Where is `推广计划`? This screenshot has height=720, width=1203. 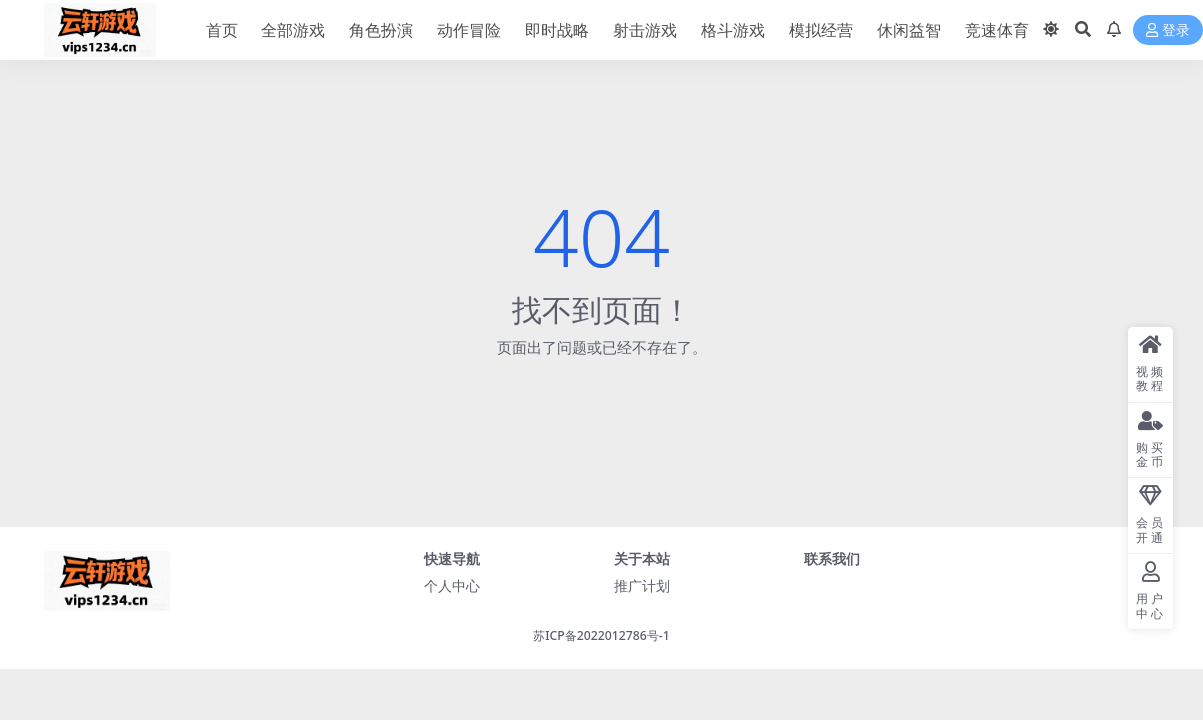 推广计划 is located at coordinates (642, 585).